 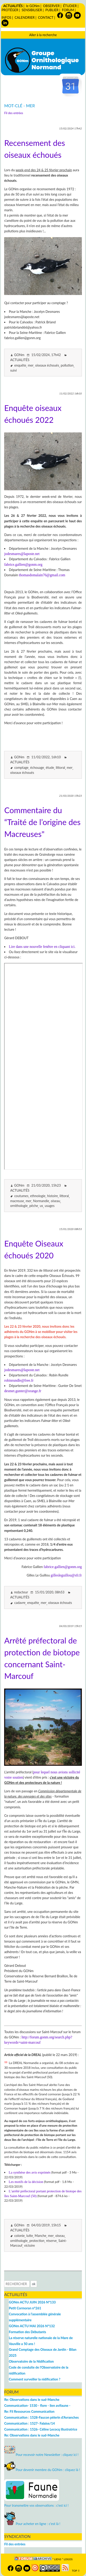 I want to click on Re: Fil Ressources Communication, so click(x=29, y=2411).